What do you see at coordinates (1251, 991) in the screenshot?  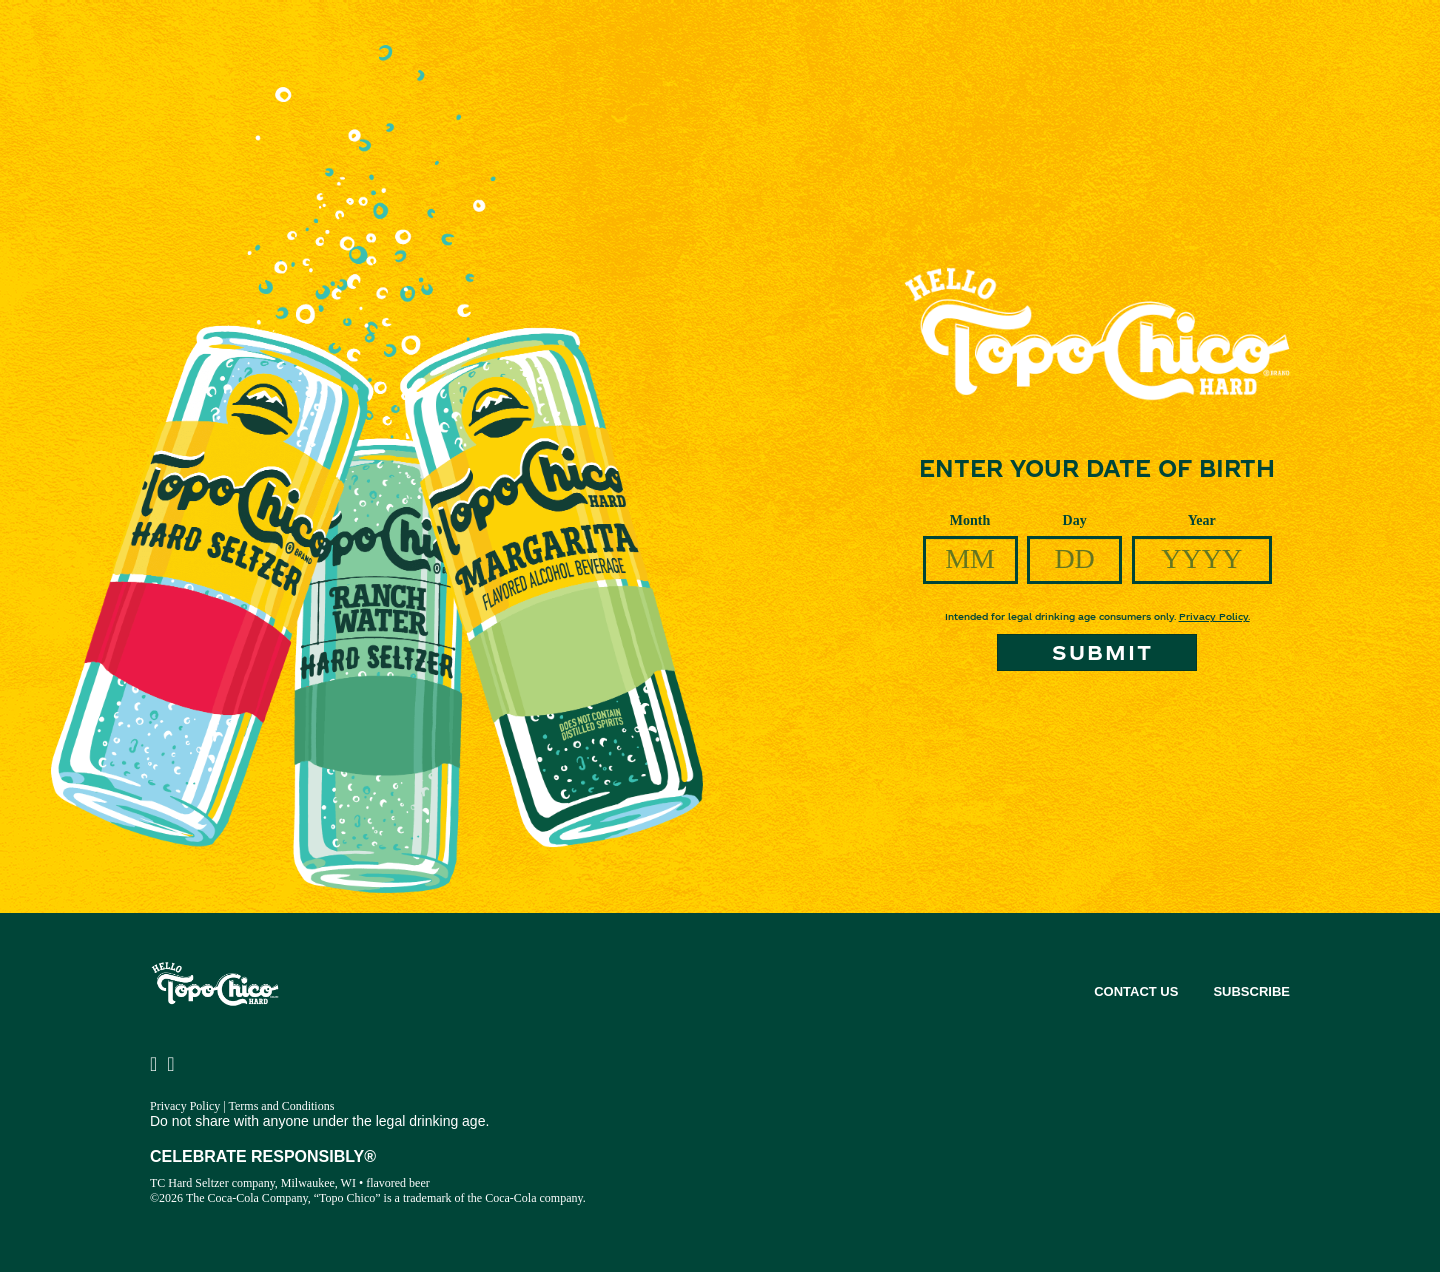 I see `Subscribe` at bounding box center [1251, 991].